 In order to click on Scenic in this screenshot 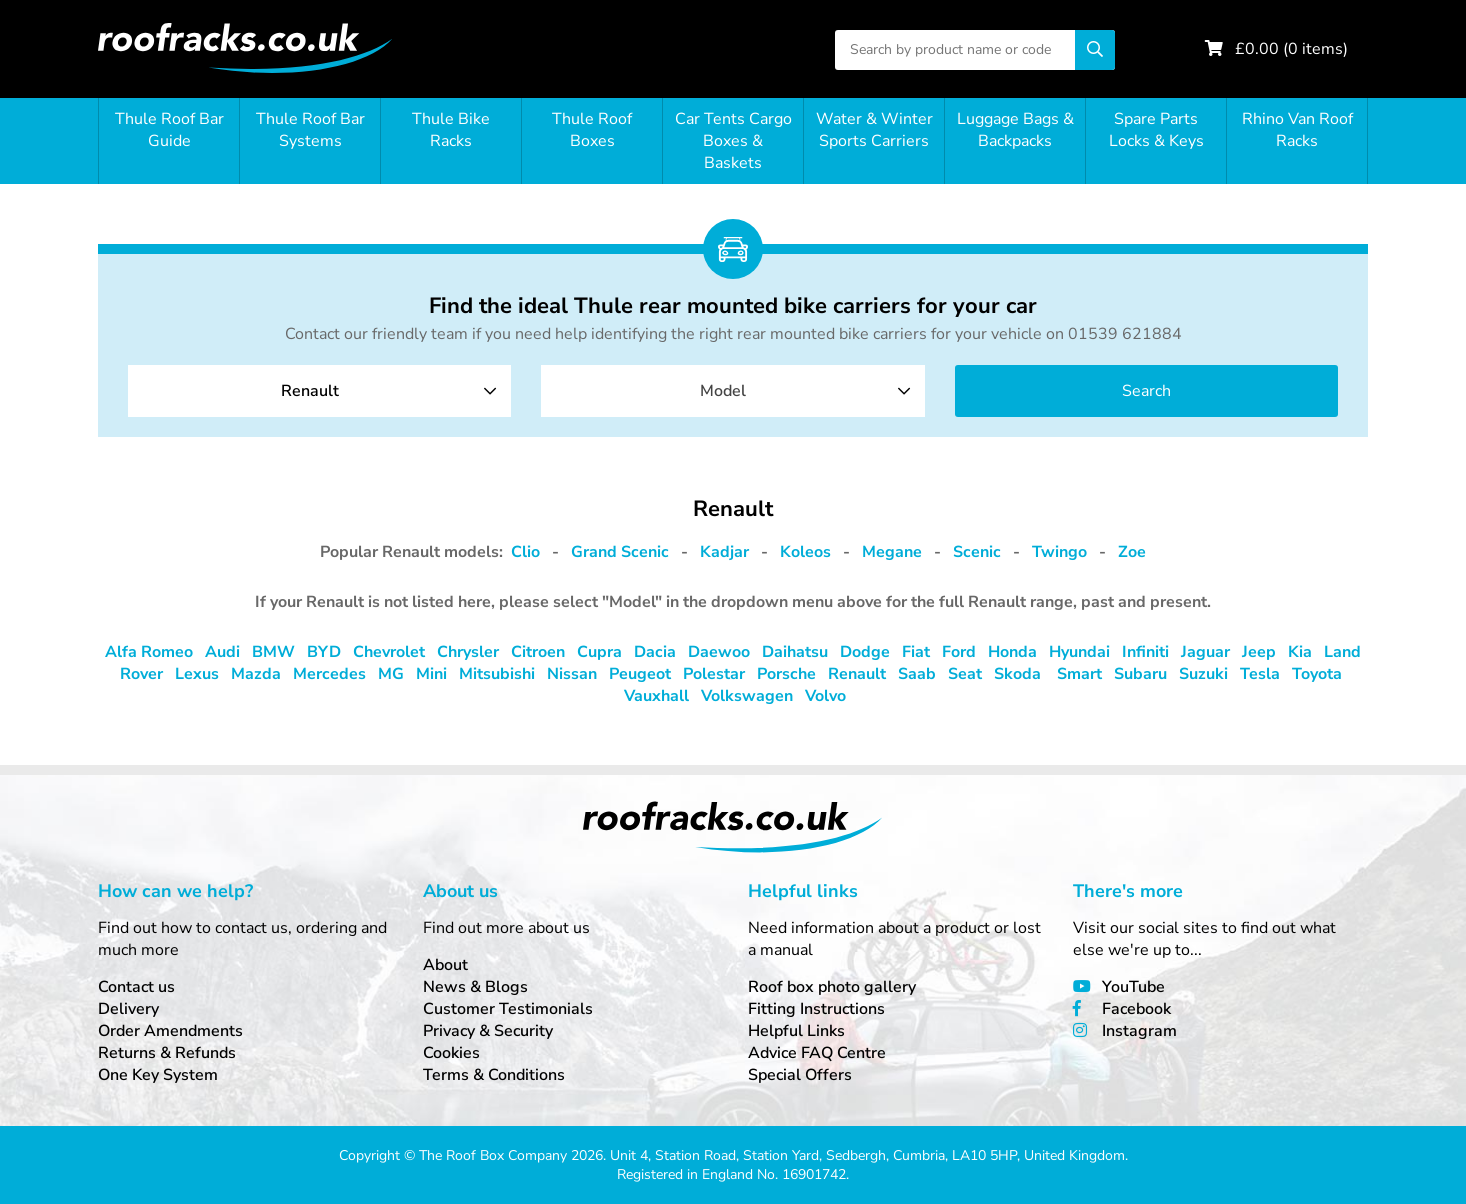, I will do `click(977, 552)`.